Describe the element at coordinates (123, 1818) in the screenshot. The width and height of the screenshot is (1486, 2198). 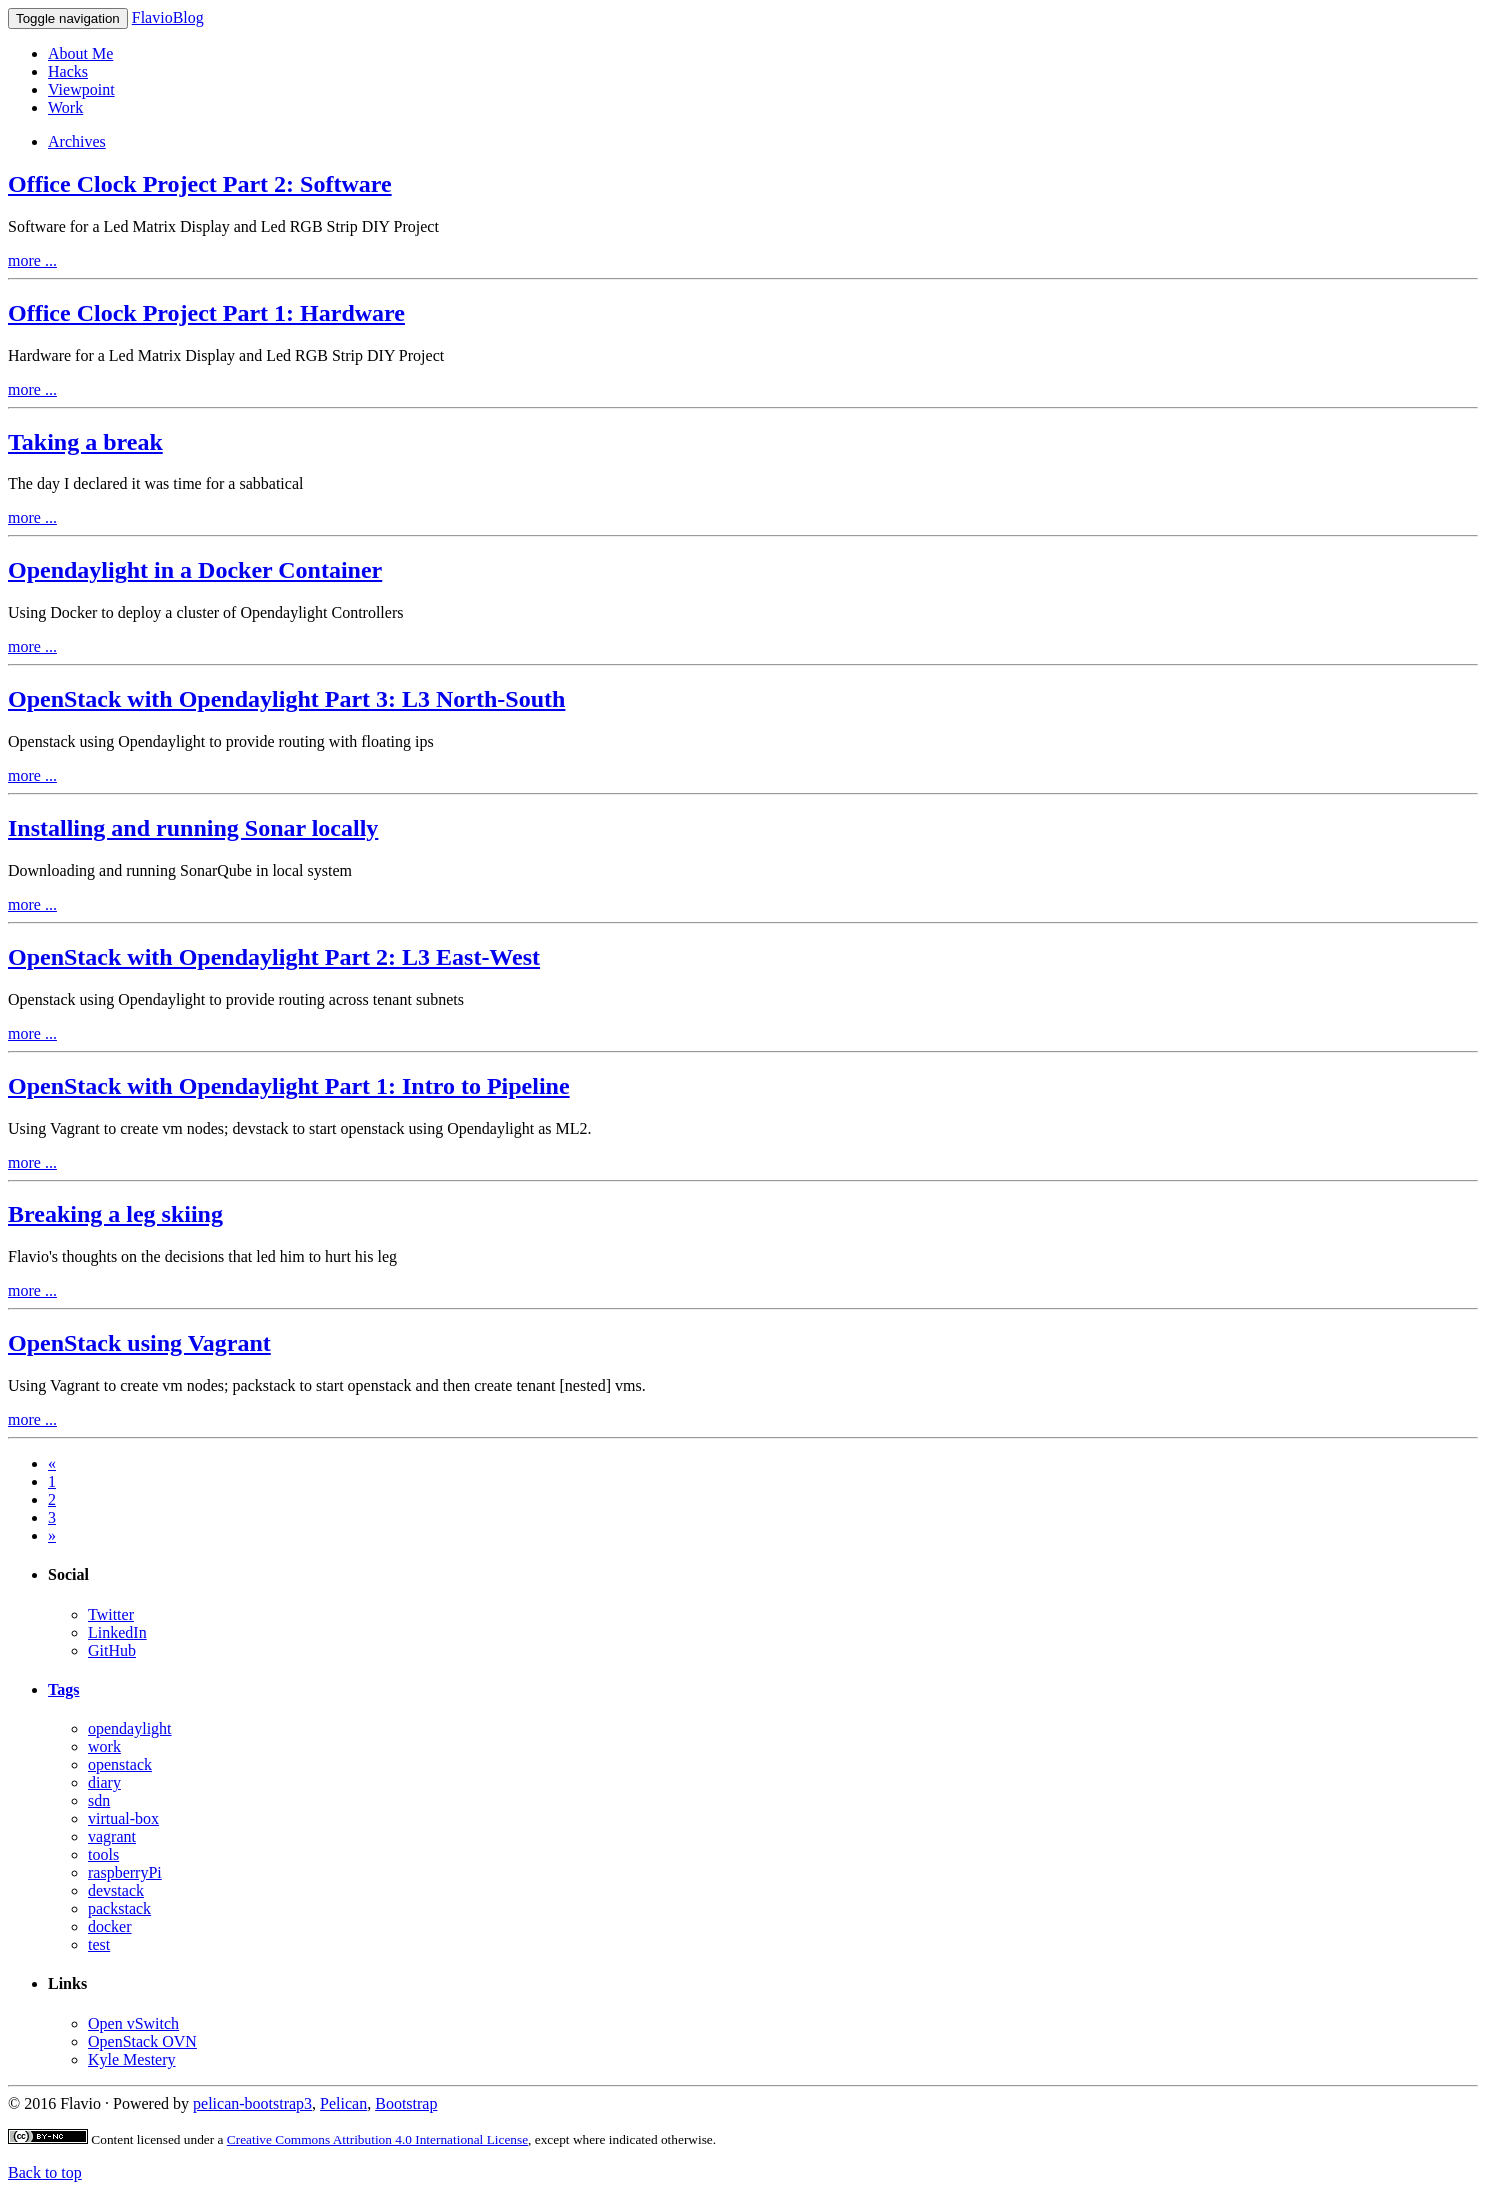
I see `virtual-box` at that location.